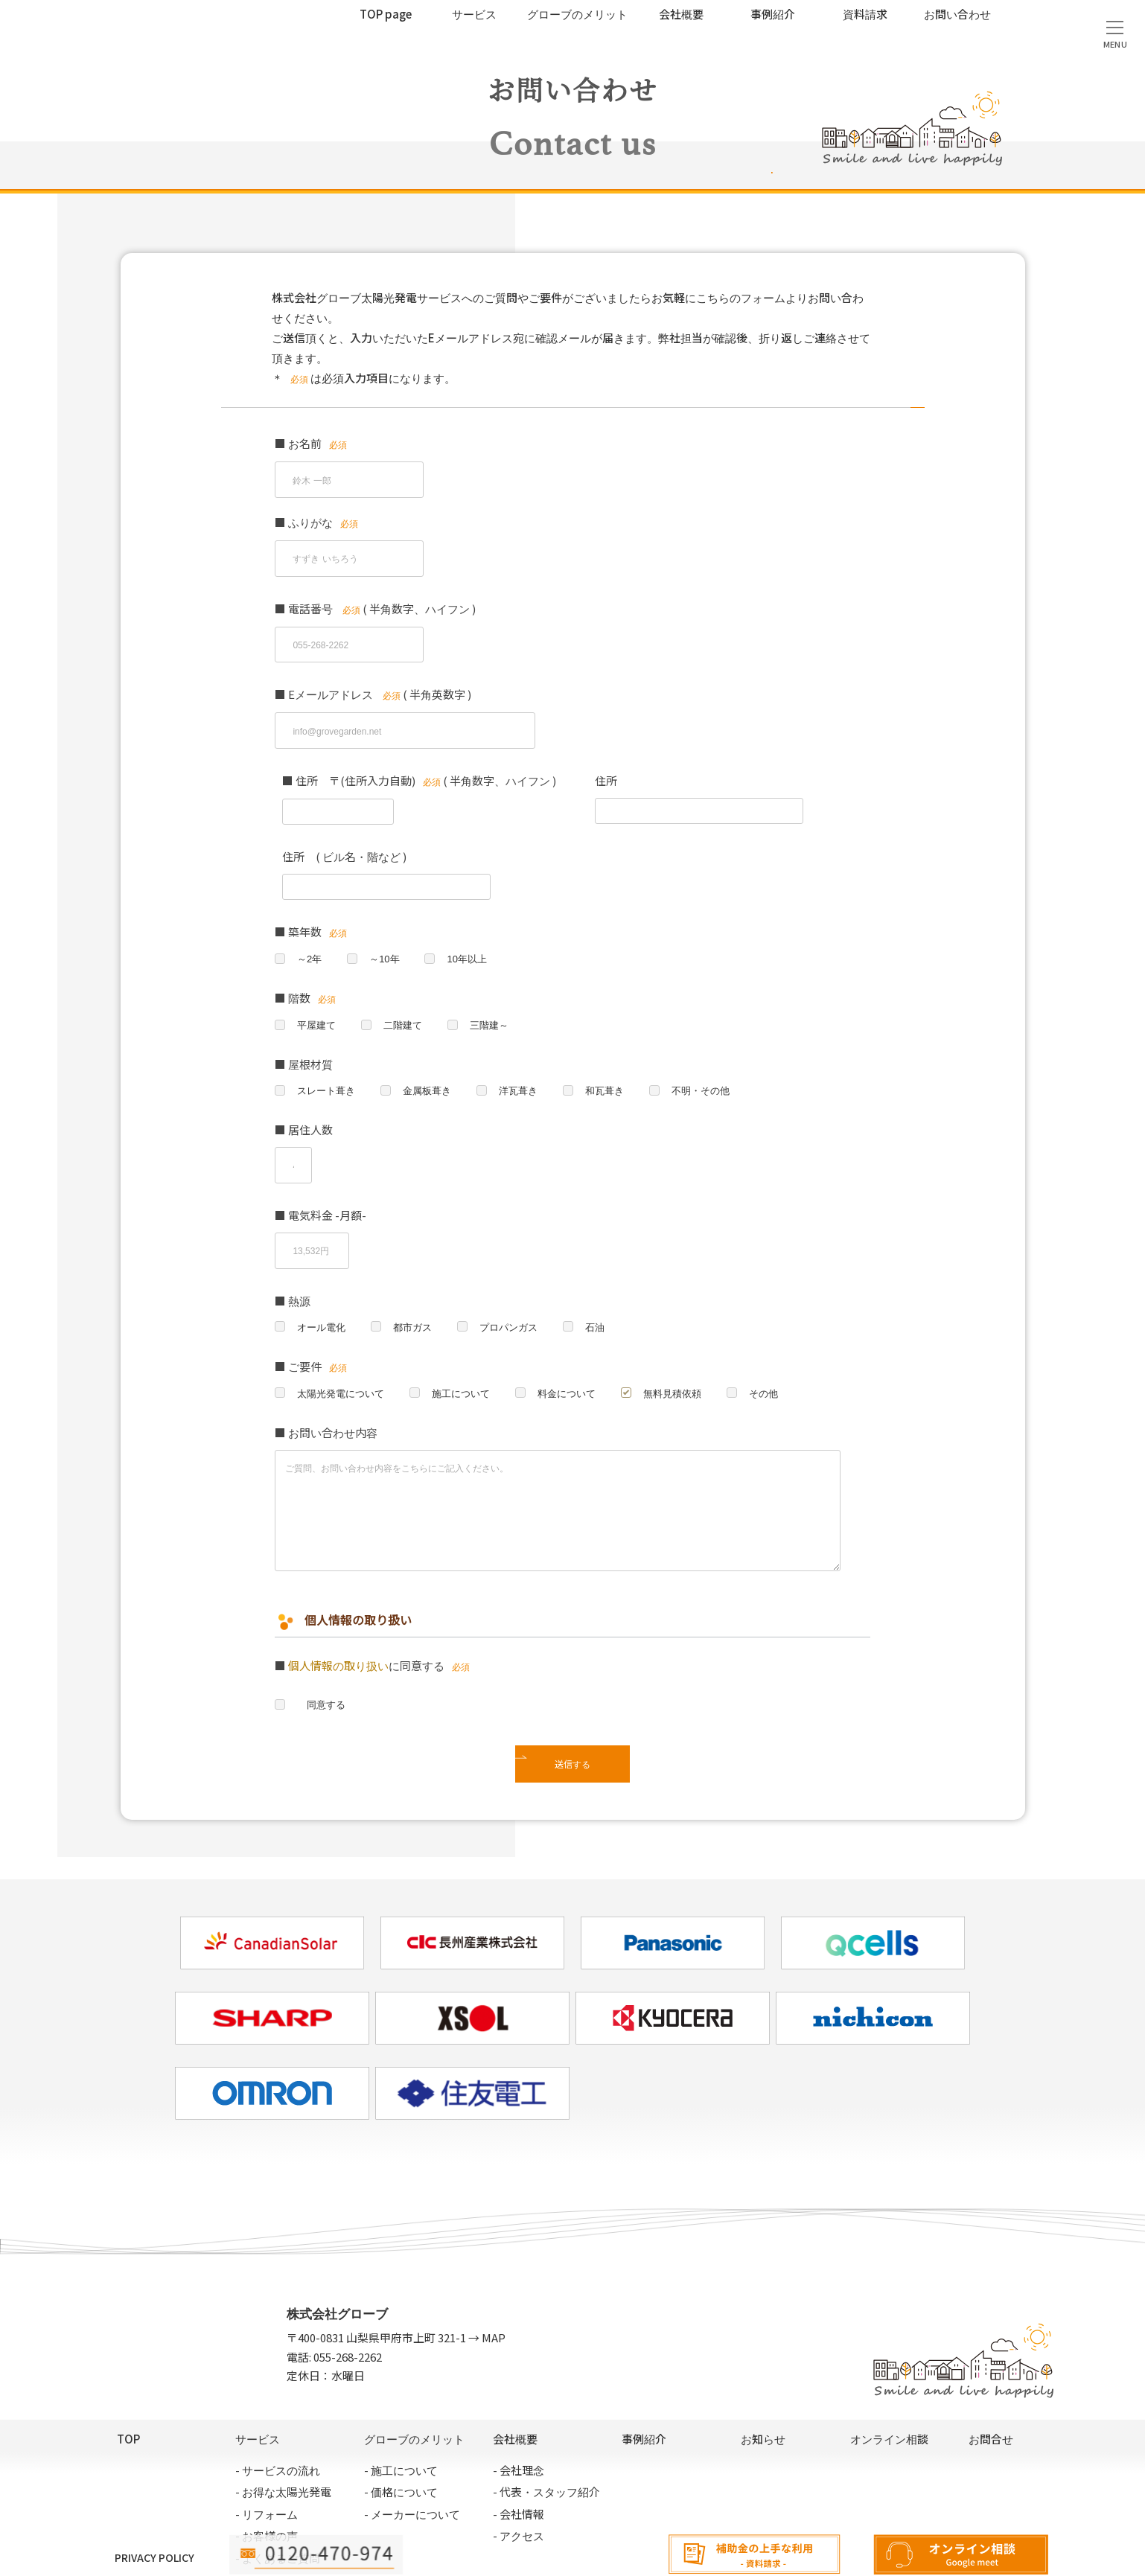 The width and height of the screenshot is (1145, 2576). Describe the element at coordinates (310, 919) in the screenshot. I see `～2年` at that location.